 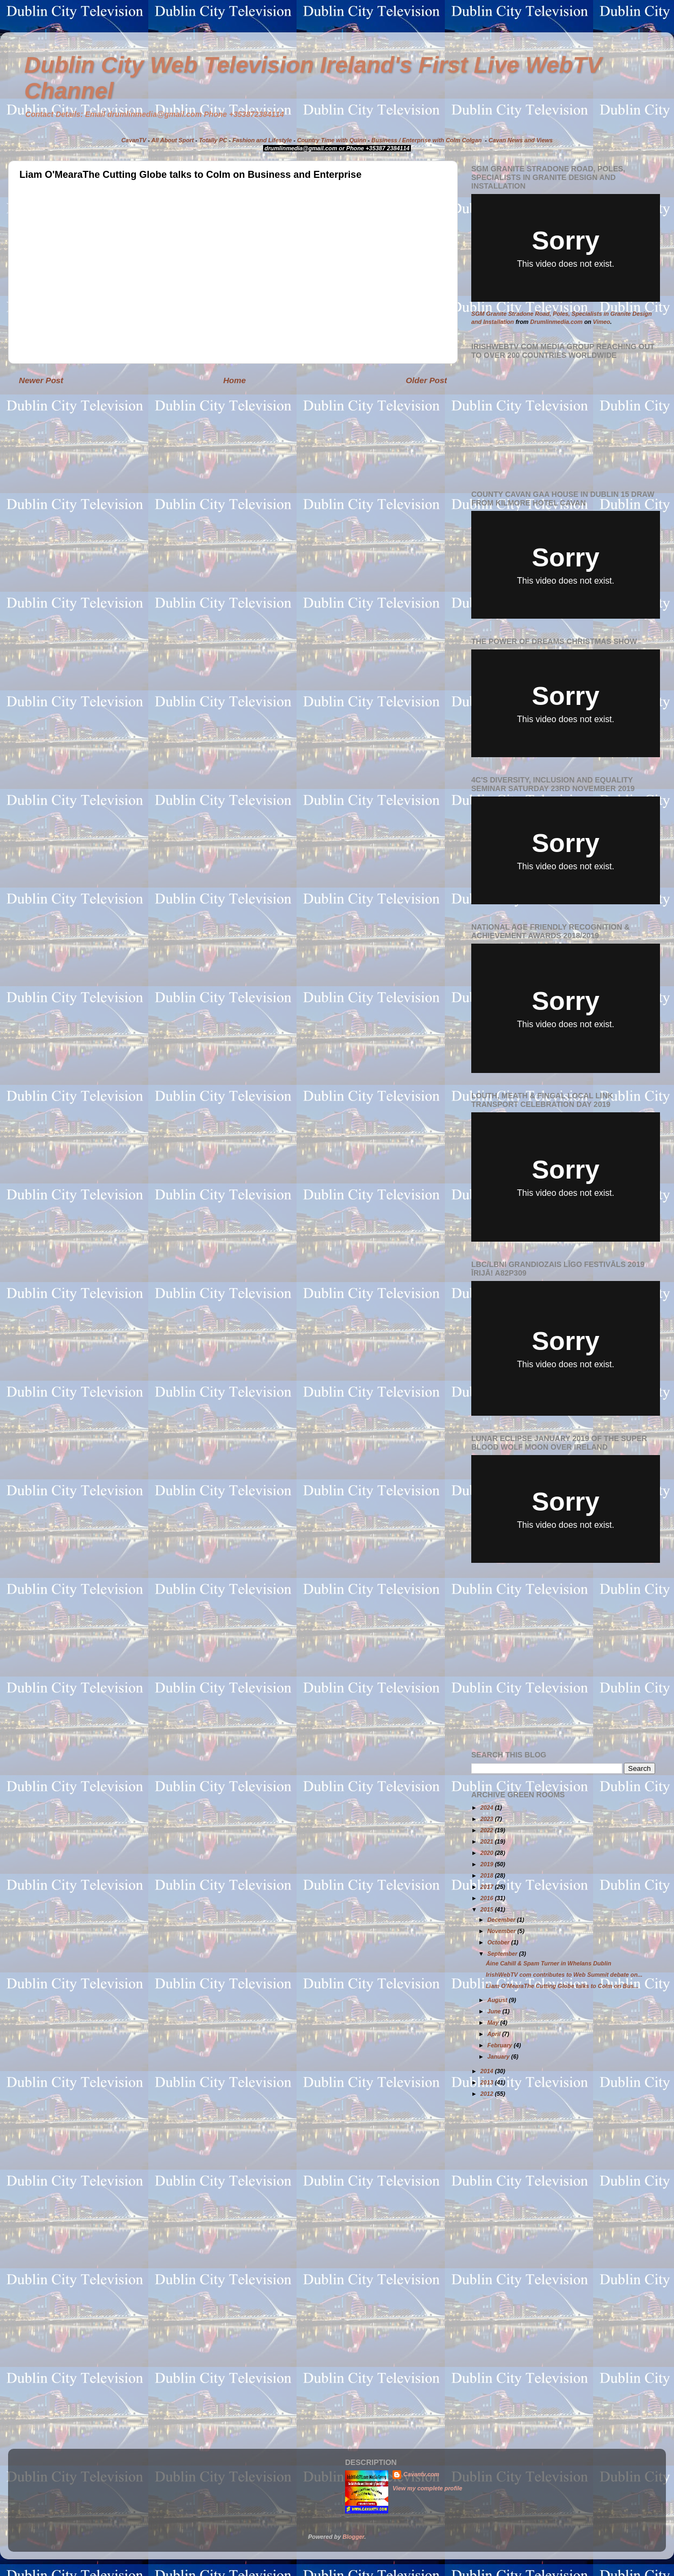 I want to click on All About Sport, so click(x=173, y=140).